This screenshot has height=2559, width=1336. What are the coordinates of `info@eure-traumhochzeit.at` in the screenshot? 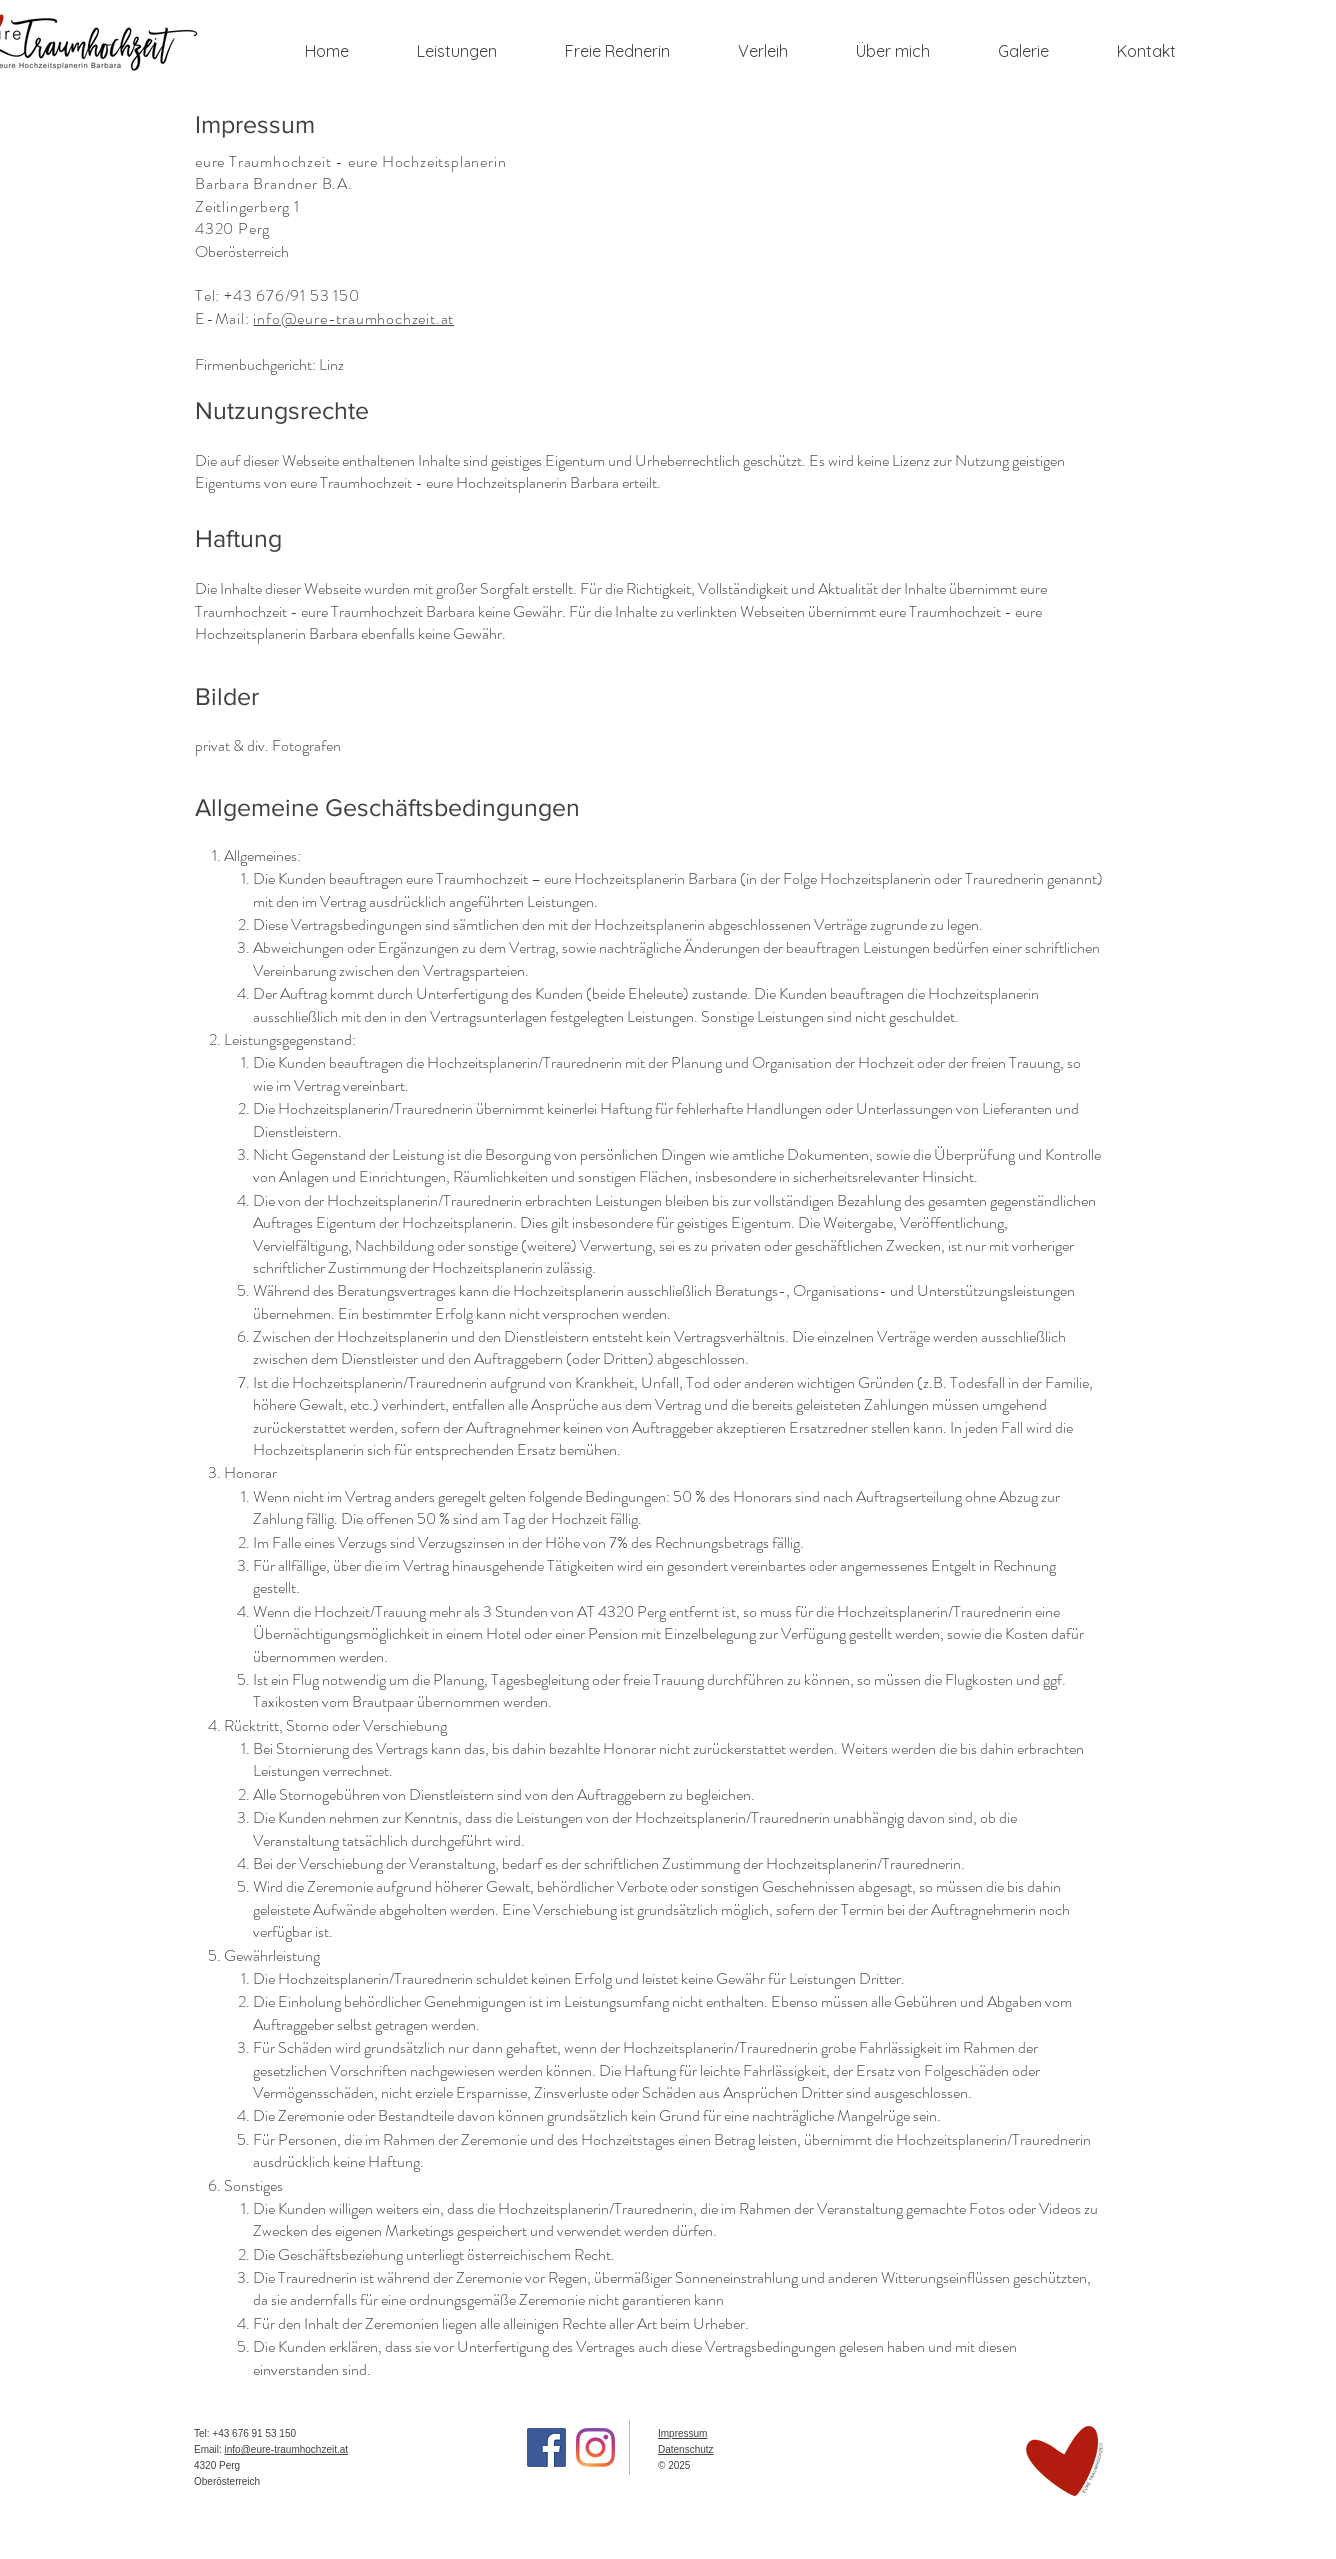 It's located at (353, 318).